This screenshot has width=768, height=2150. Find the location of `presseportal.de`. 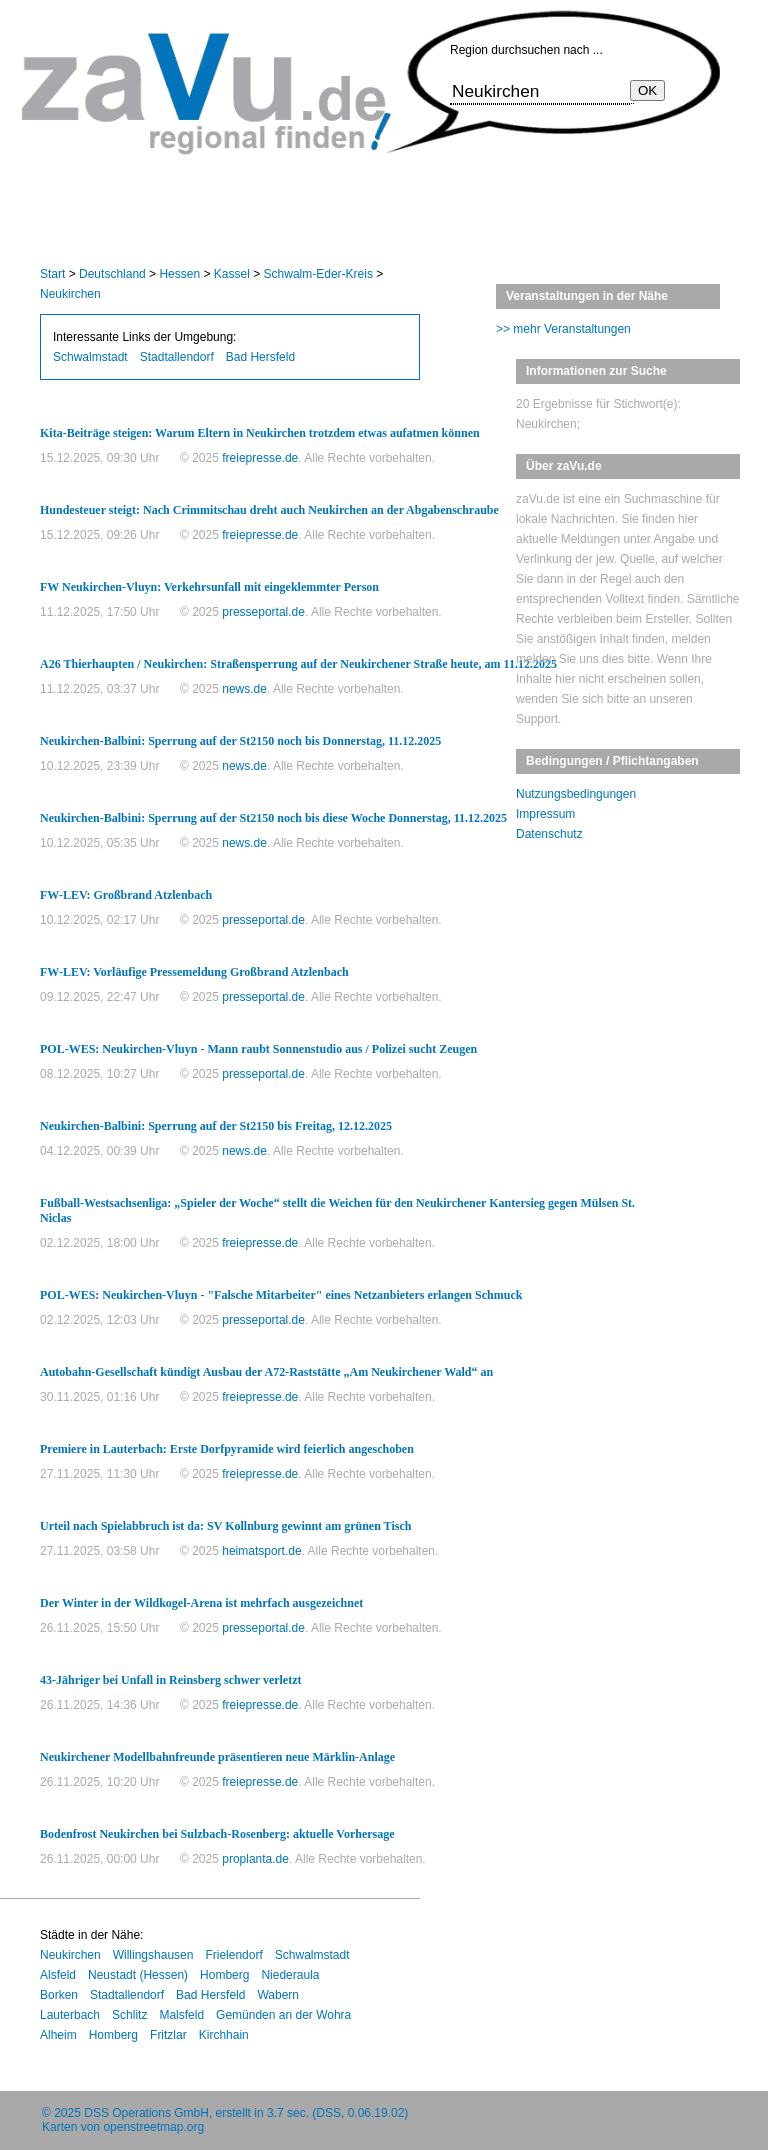

presseportal.de is located at coordinates (263, 612).